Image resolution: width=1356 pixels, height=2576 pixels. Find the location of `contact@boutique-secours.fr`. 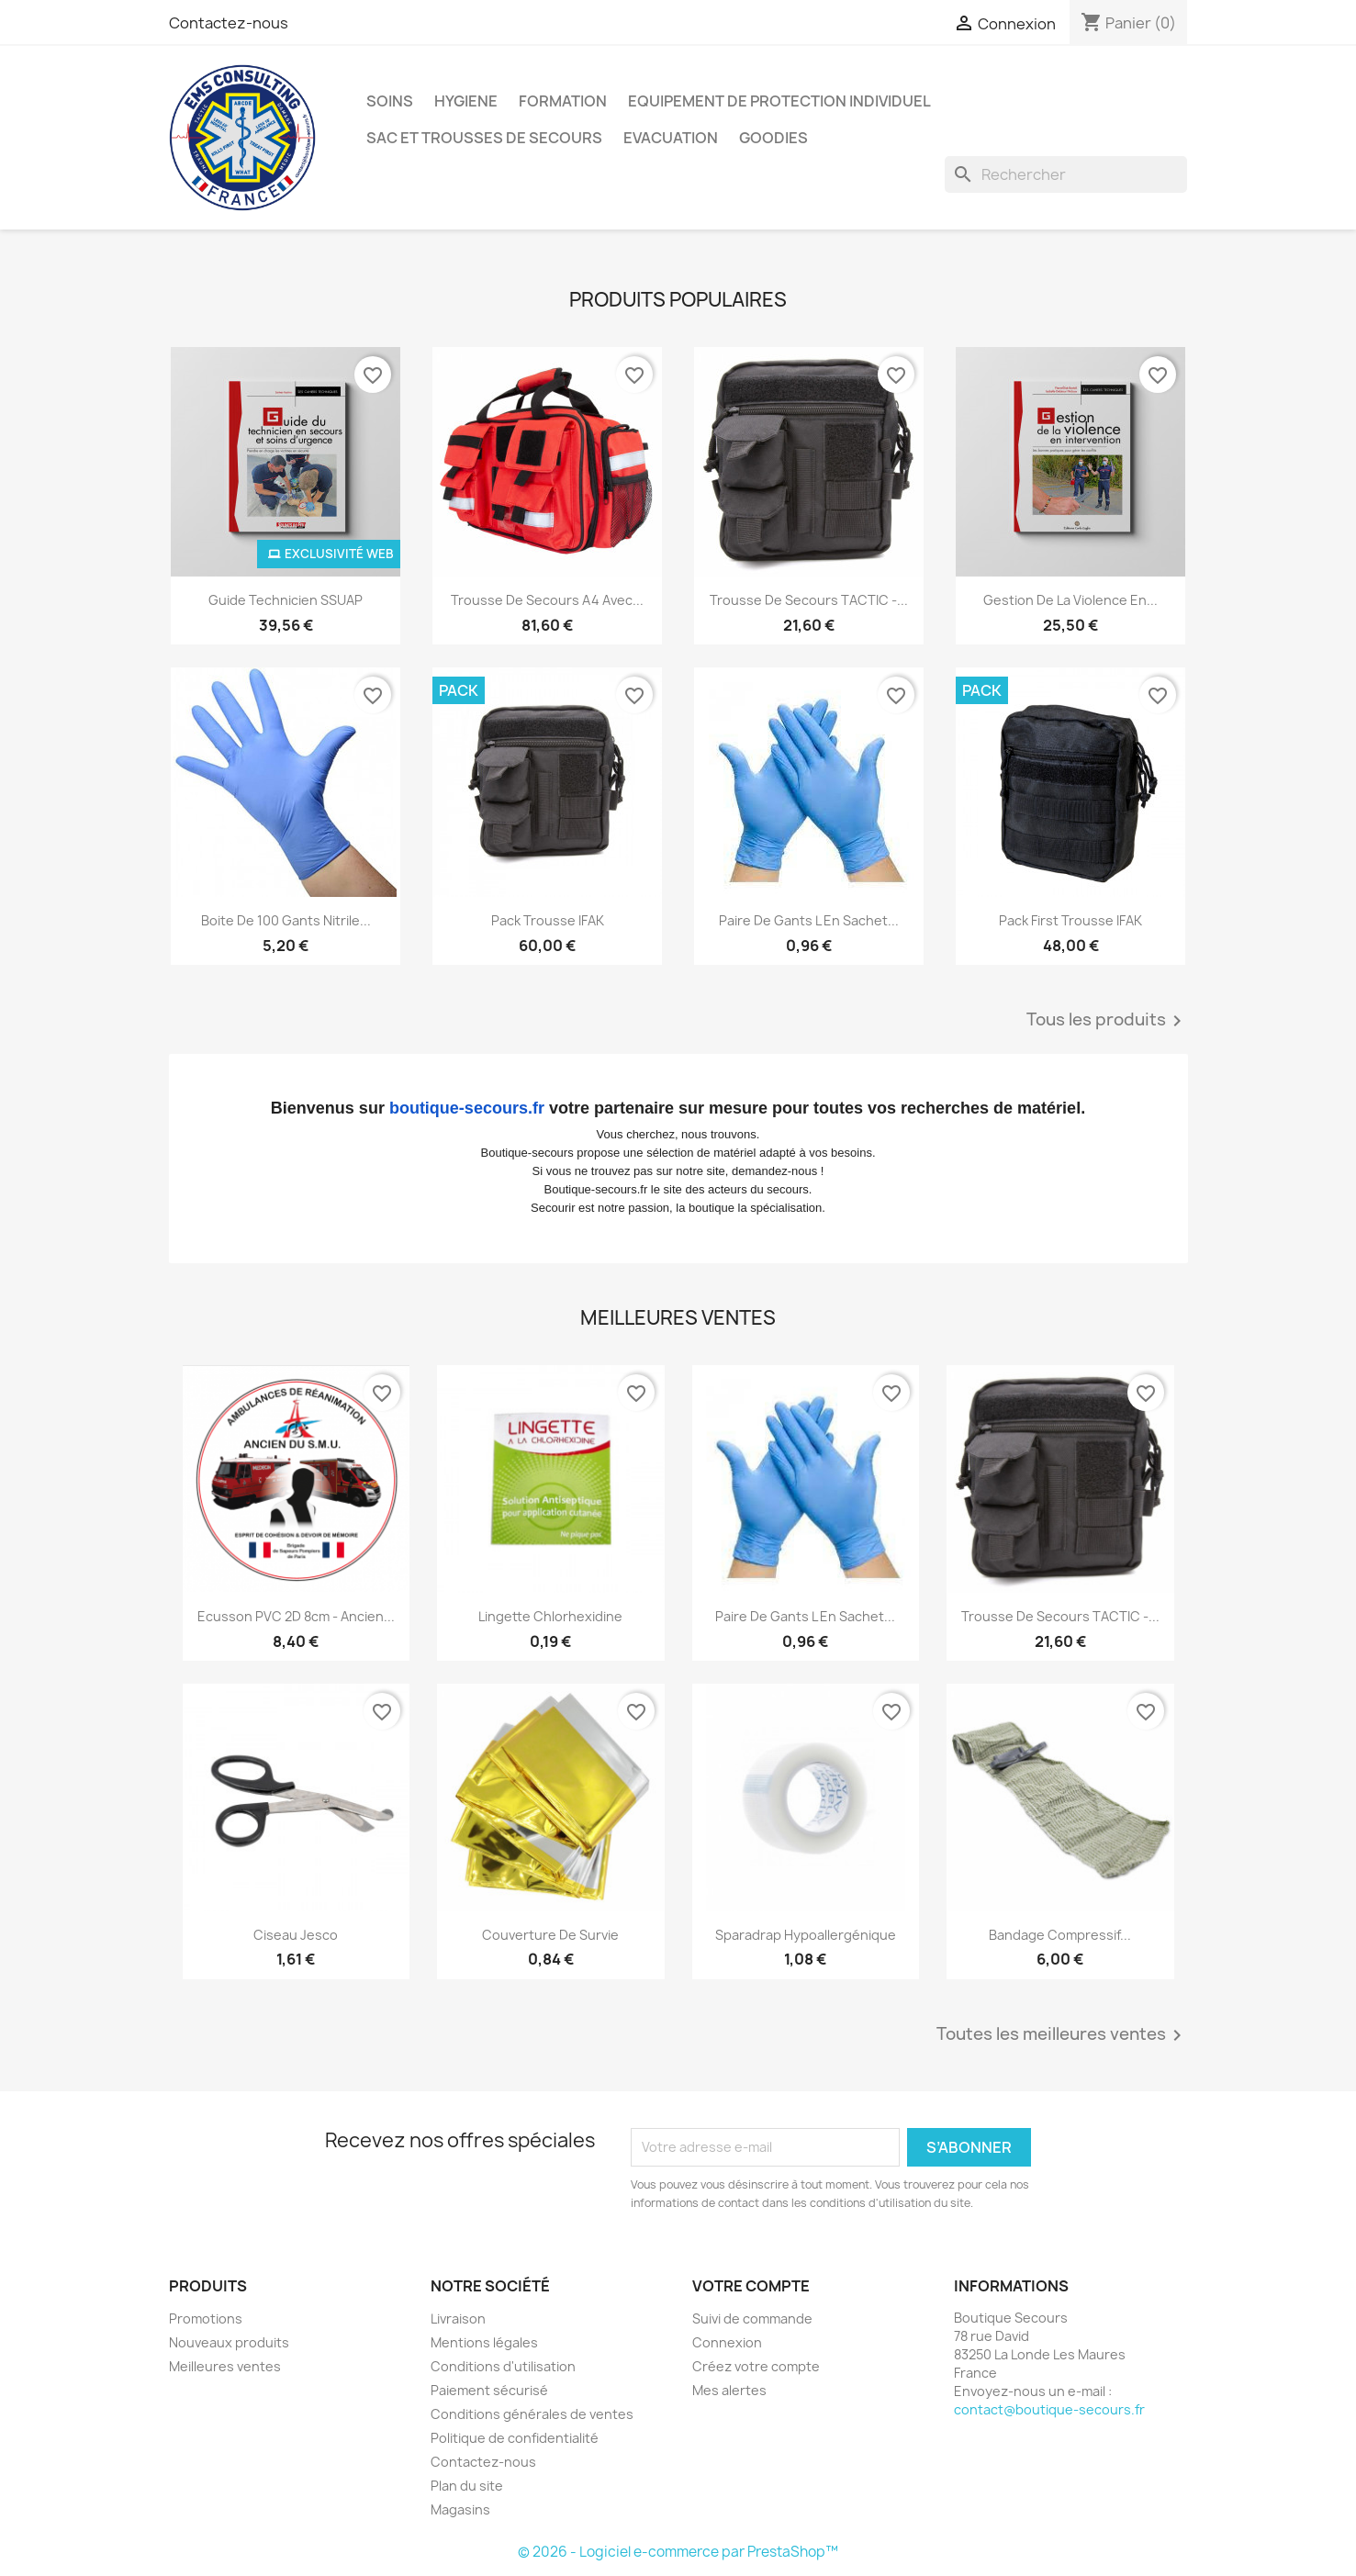

contact@boutique-secours.fr is located at coordinates (1049, 2409).